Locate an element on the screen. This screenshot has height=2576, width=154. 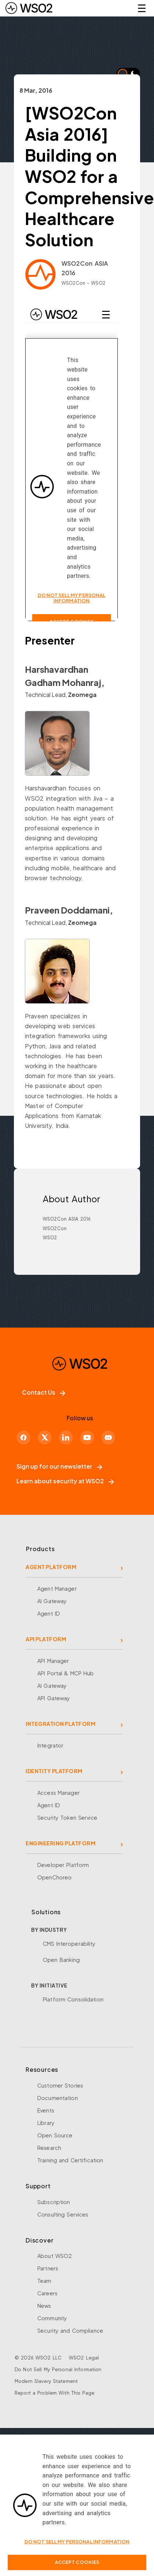
Events is located at coordinates (45, 2110).